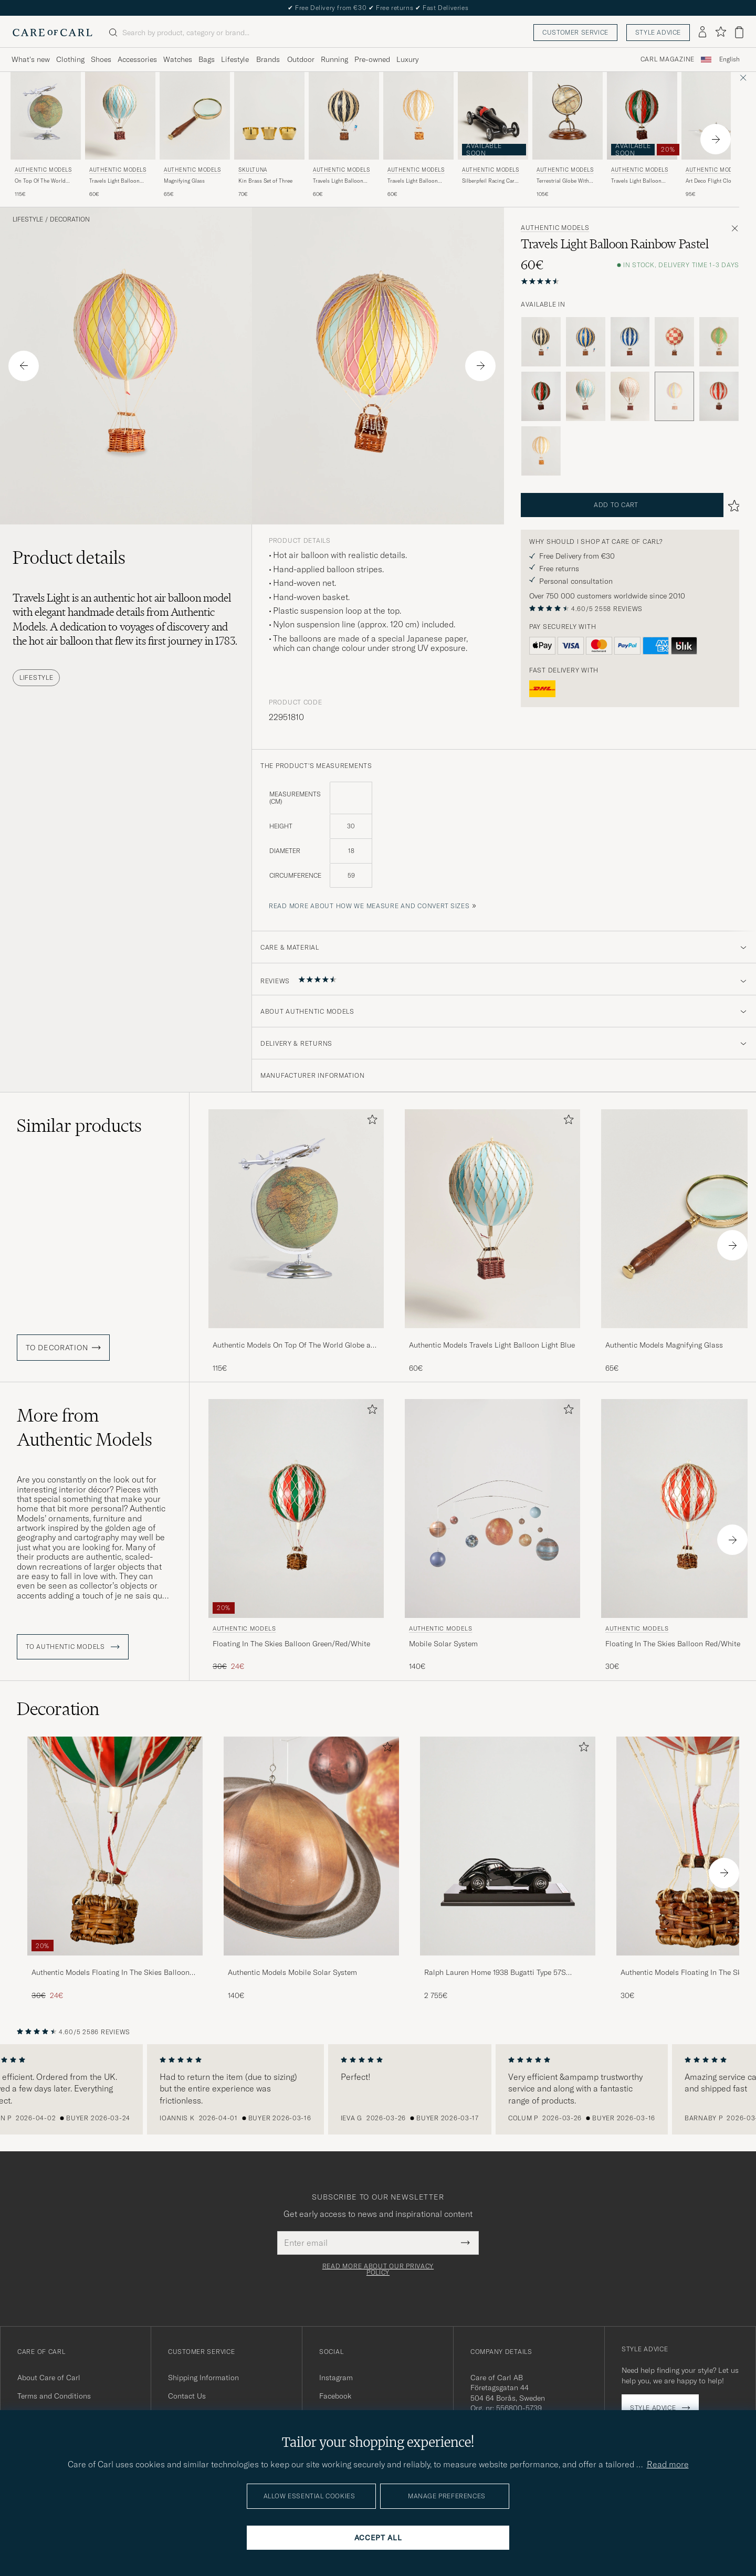 The image size is (756, 2576). What do you see at coordinates (493, 116) in the screenshot?
I see `[Men Authentic Models Silberpfeil Racing Car Black]` at bounding box center [493, 116].